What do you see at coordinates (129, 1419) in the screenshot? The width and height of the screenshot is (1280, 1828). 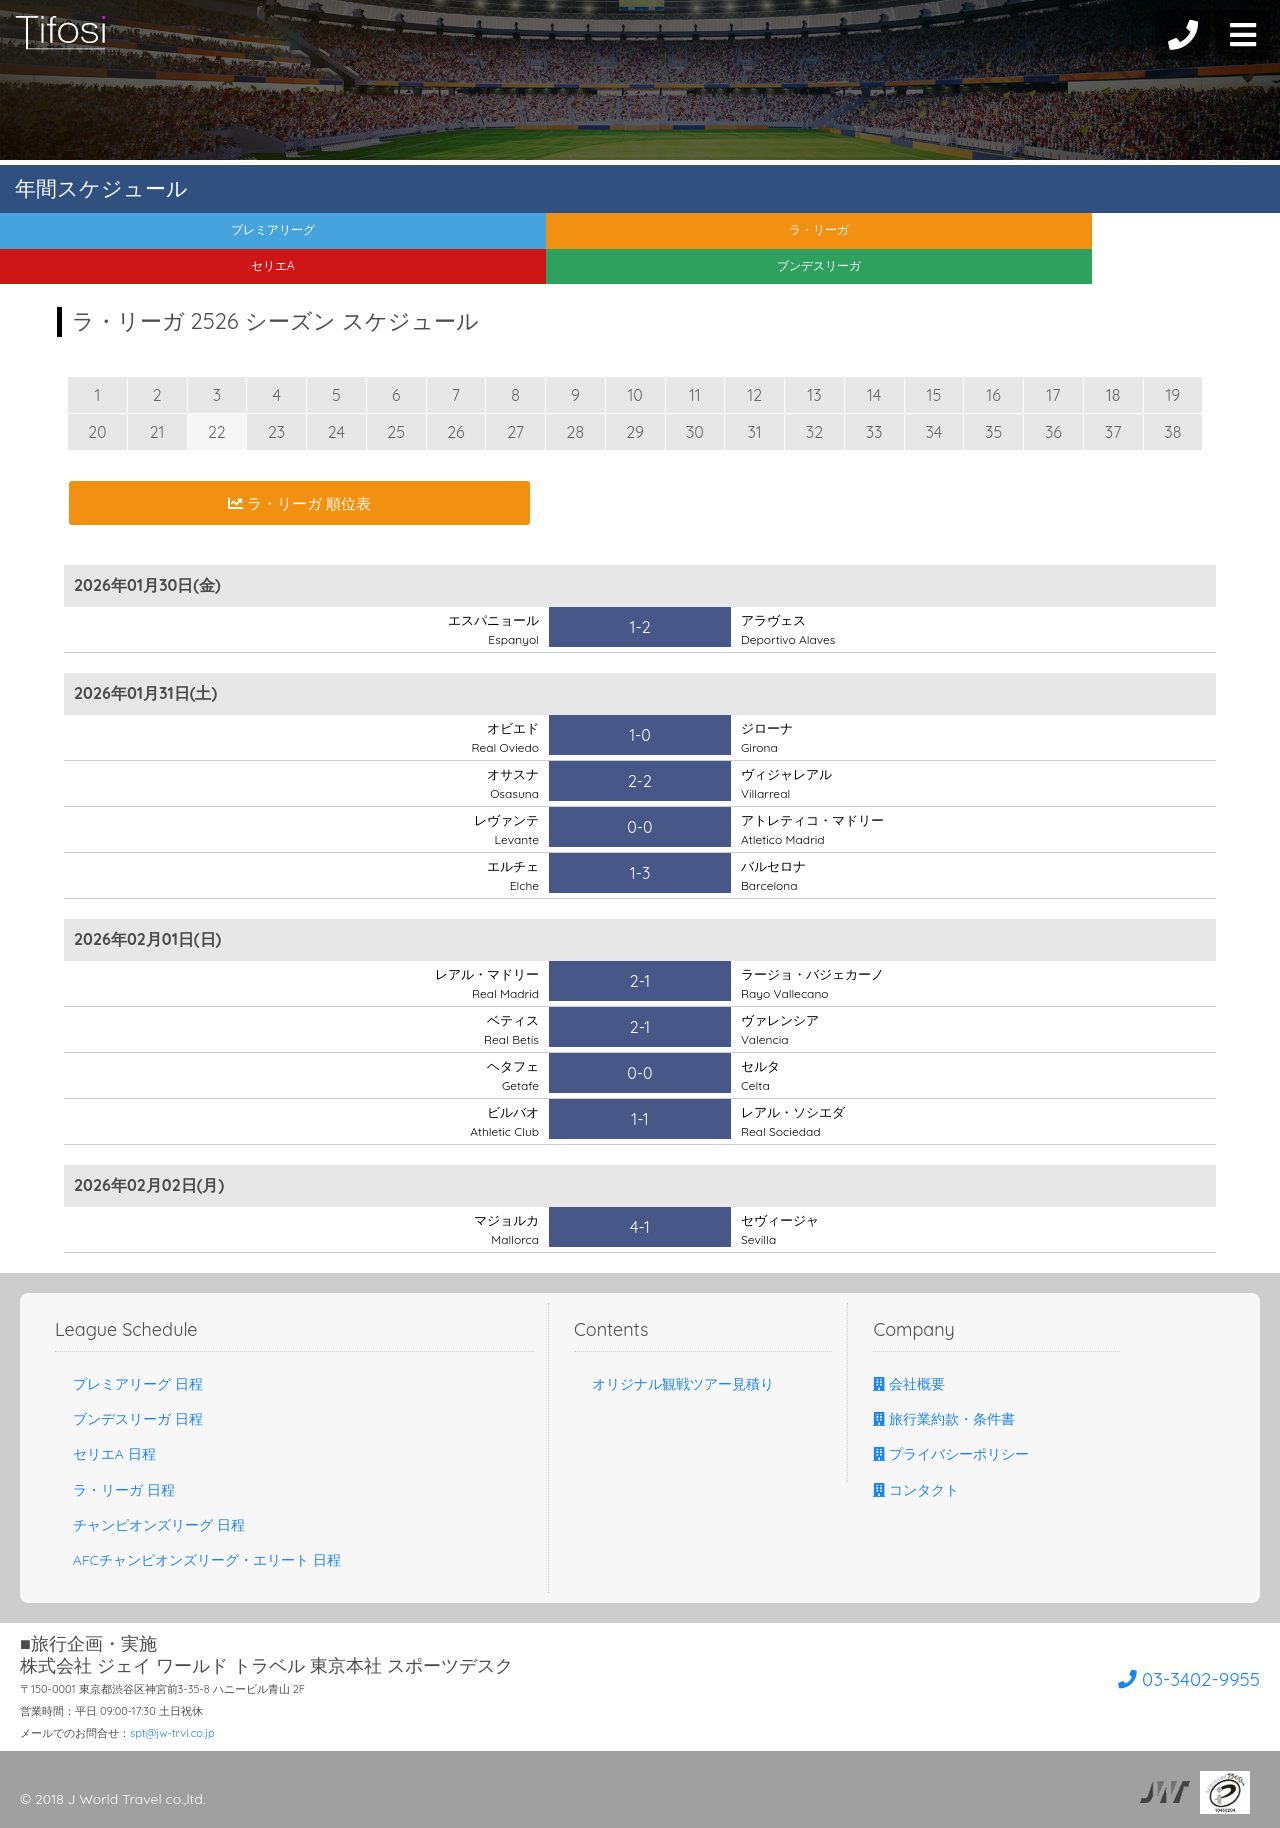 I see `ブンデスリーガ 日程` at bounding box center [129, 1419].